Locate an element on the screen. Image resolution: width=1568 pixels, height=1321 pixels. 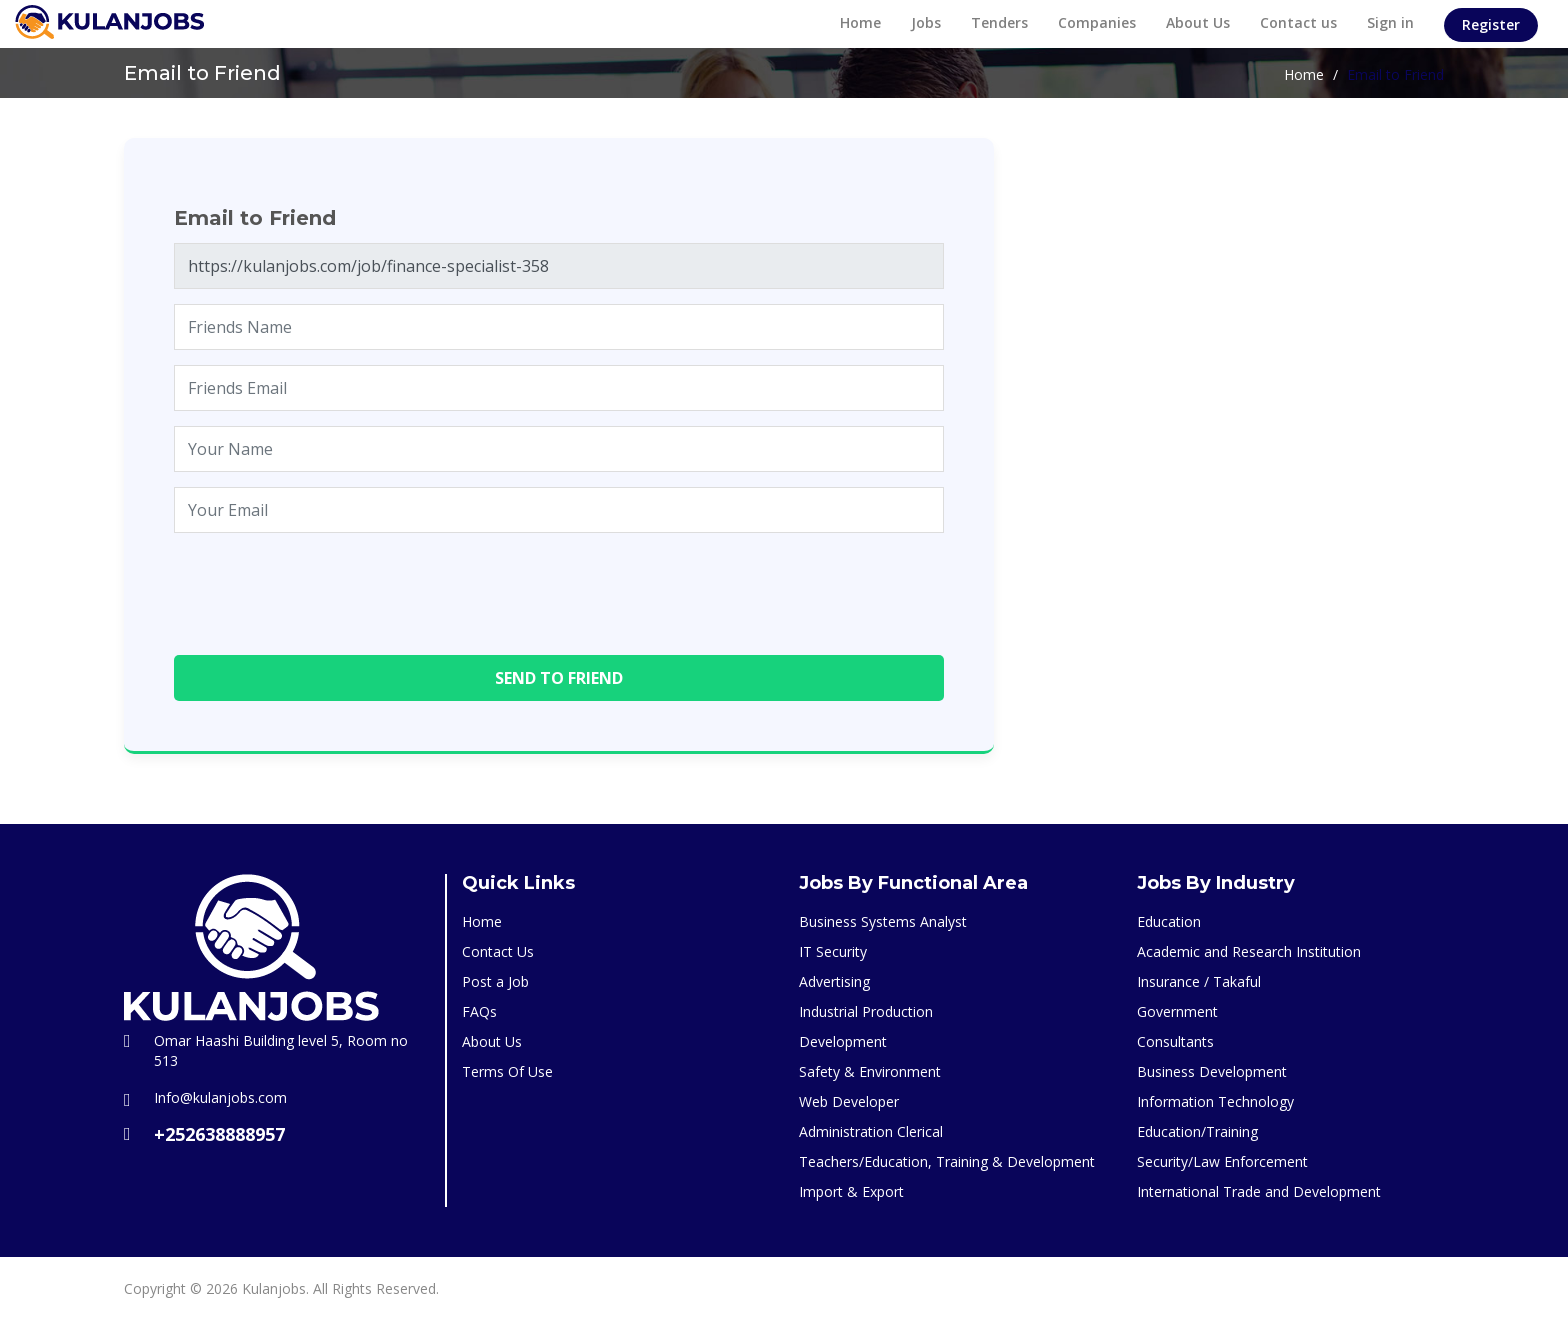
Contact us is located at coordinates (1298, 22).